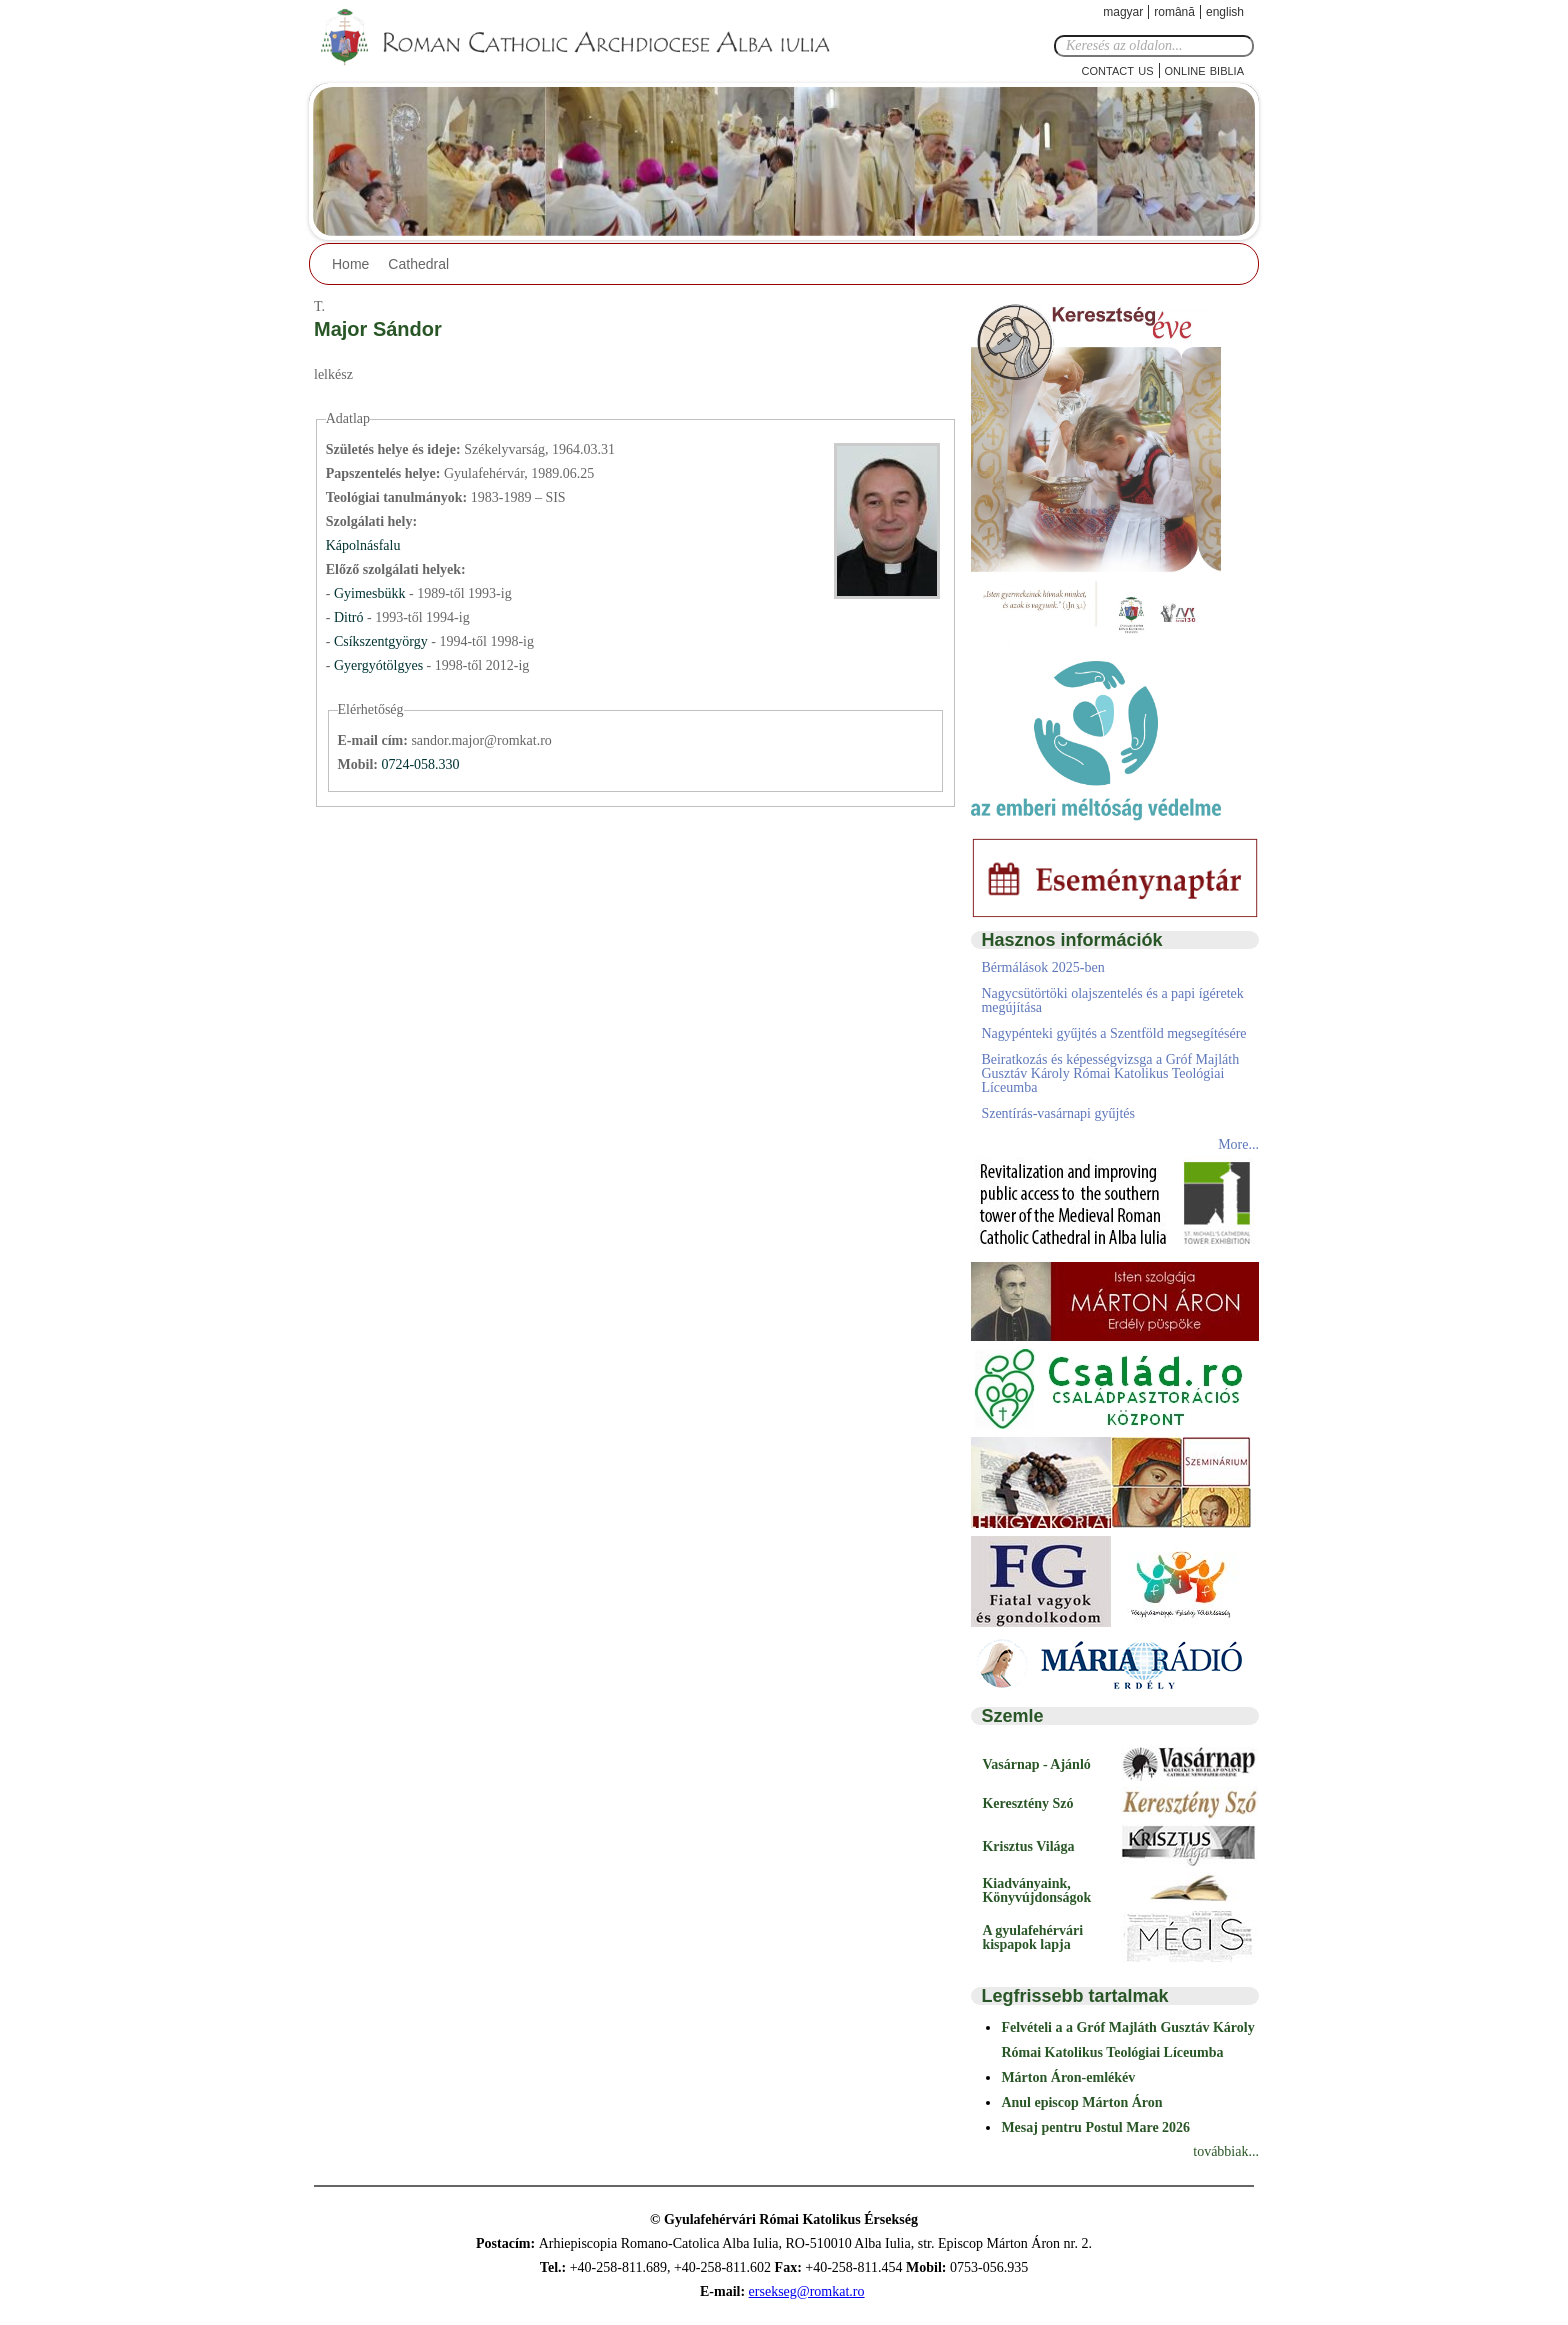 Image resolution: width=1568 pixels, height=2325 pixels. What do you see at coordinates (807, 2291) in the screenshot?
I see `ersekseg@romkat.ro` at bounding box center [807, 2291].